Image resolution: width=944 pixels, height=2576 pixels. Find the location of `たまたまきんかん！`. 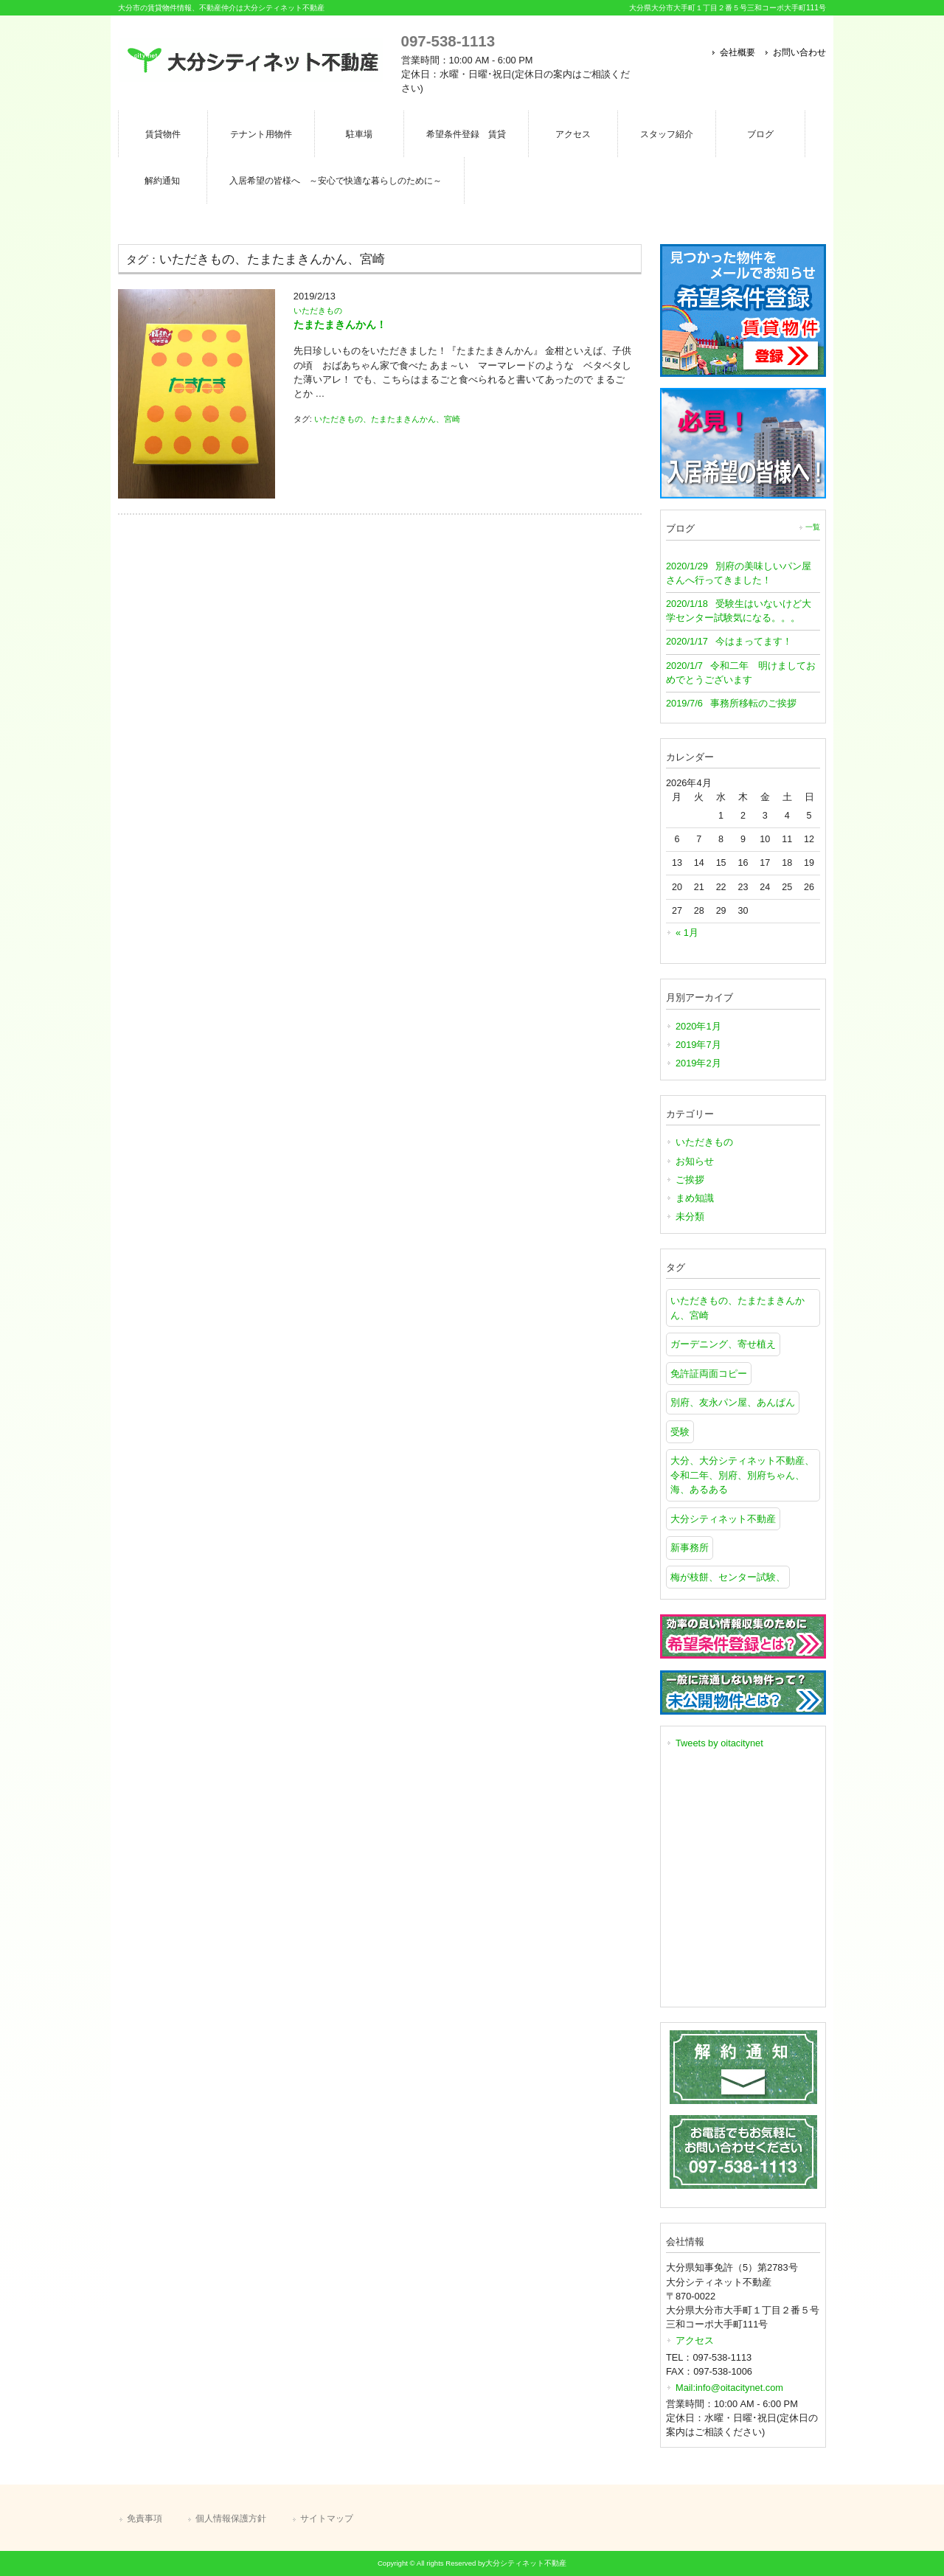

たまたまきんかん！ is located at coordinates (340, 324).